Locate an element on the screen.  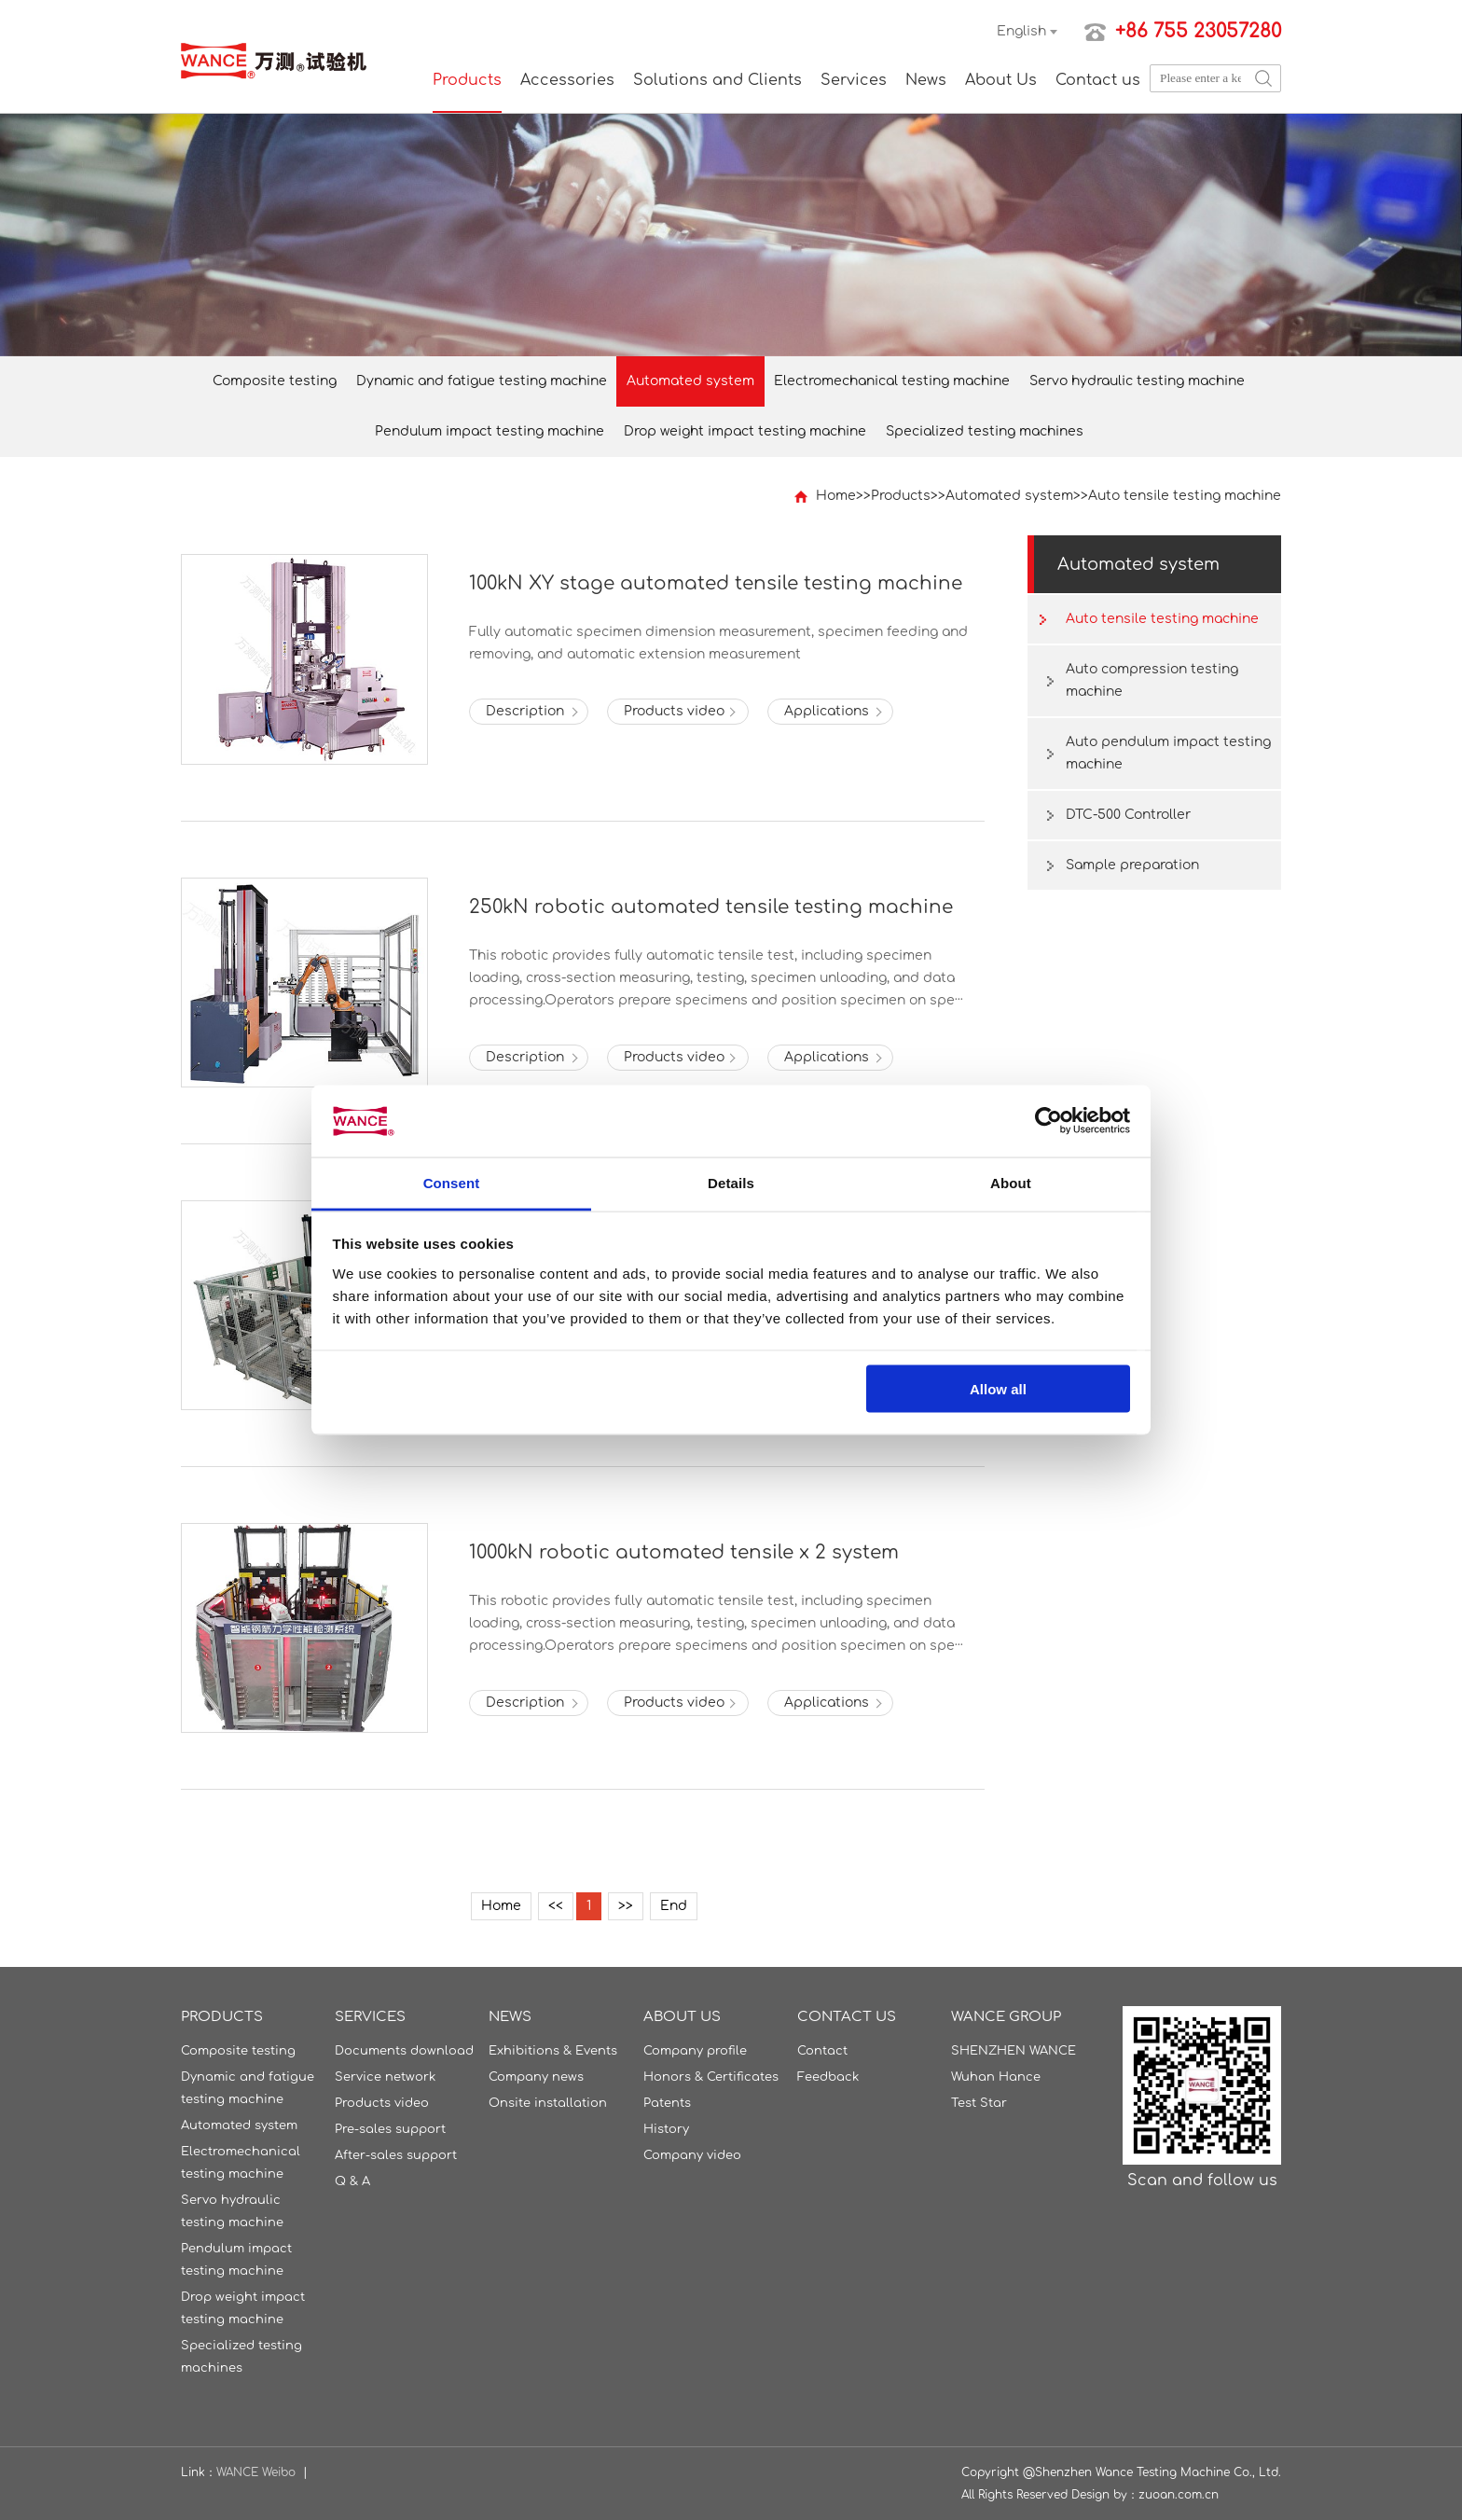
Auto tensile testing machine is located at coordinates (1184, 496).